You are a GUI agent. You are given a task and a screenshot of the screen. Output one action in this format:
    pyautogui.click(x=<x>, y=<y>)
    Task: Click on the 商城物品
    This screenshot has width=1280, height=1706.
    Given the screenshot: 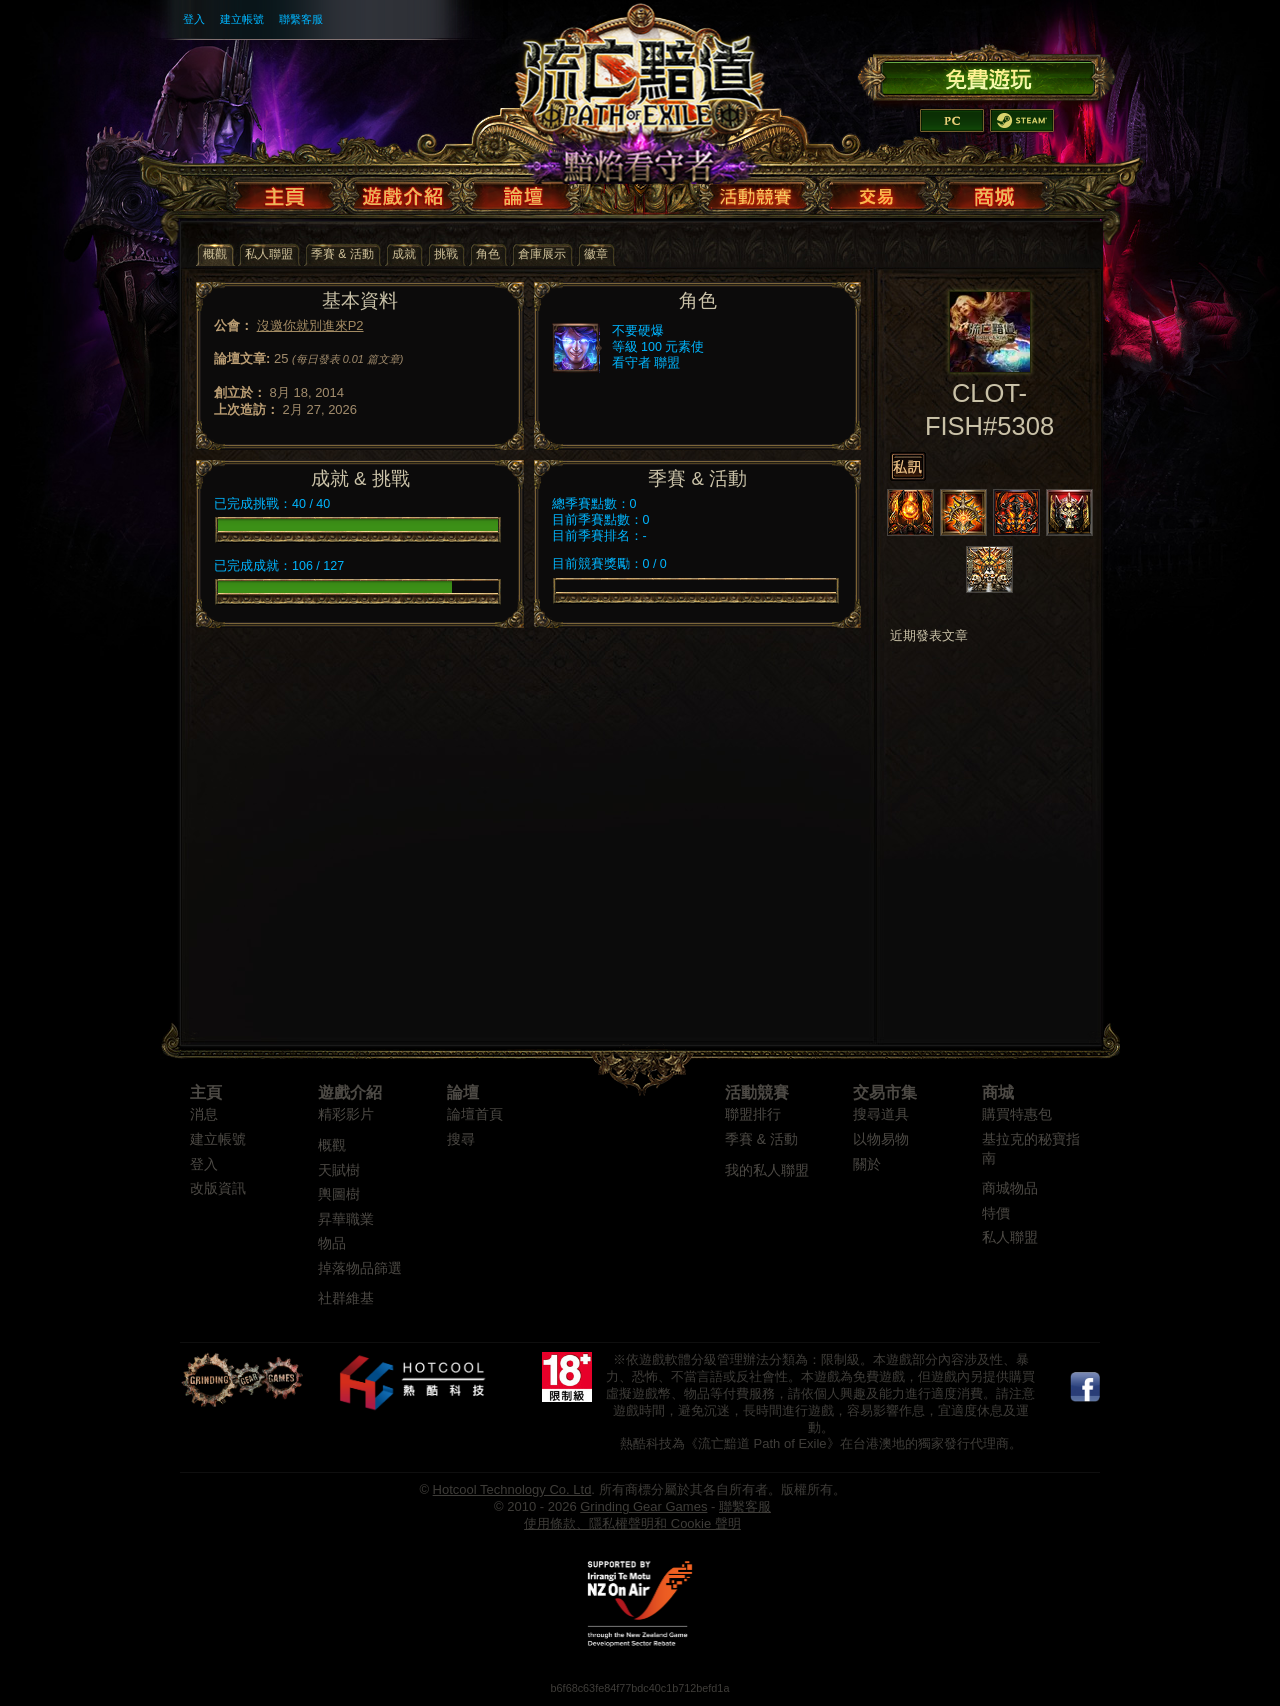 What is the action you would take?
    pyautogui.click(x=1010, y=1188)
    